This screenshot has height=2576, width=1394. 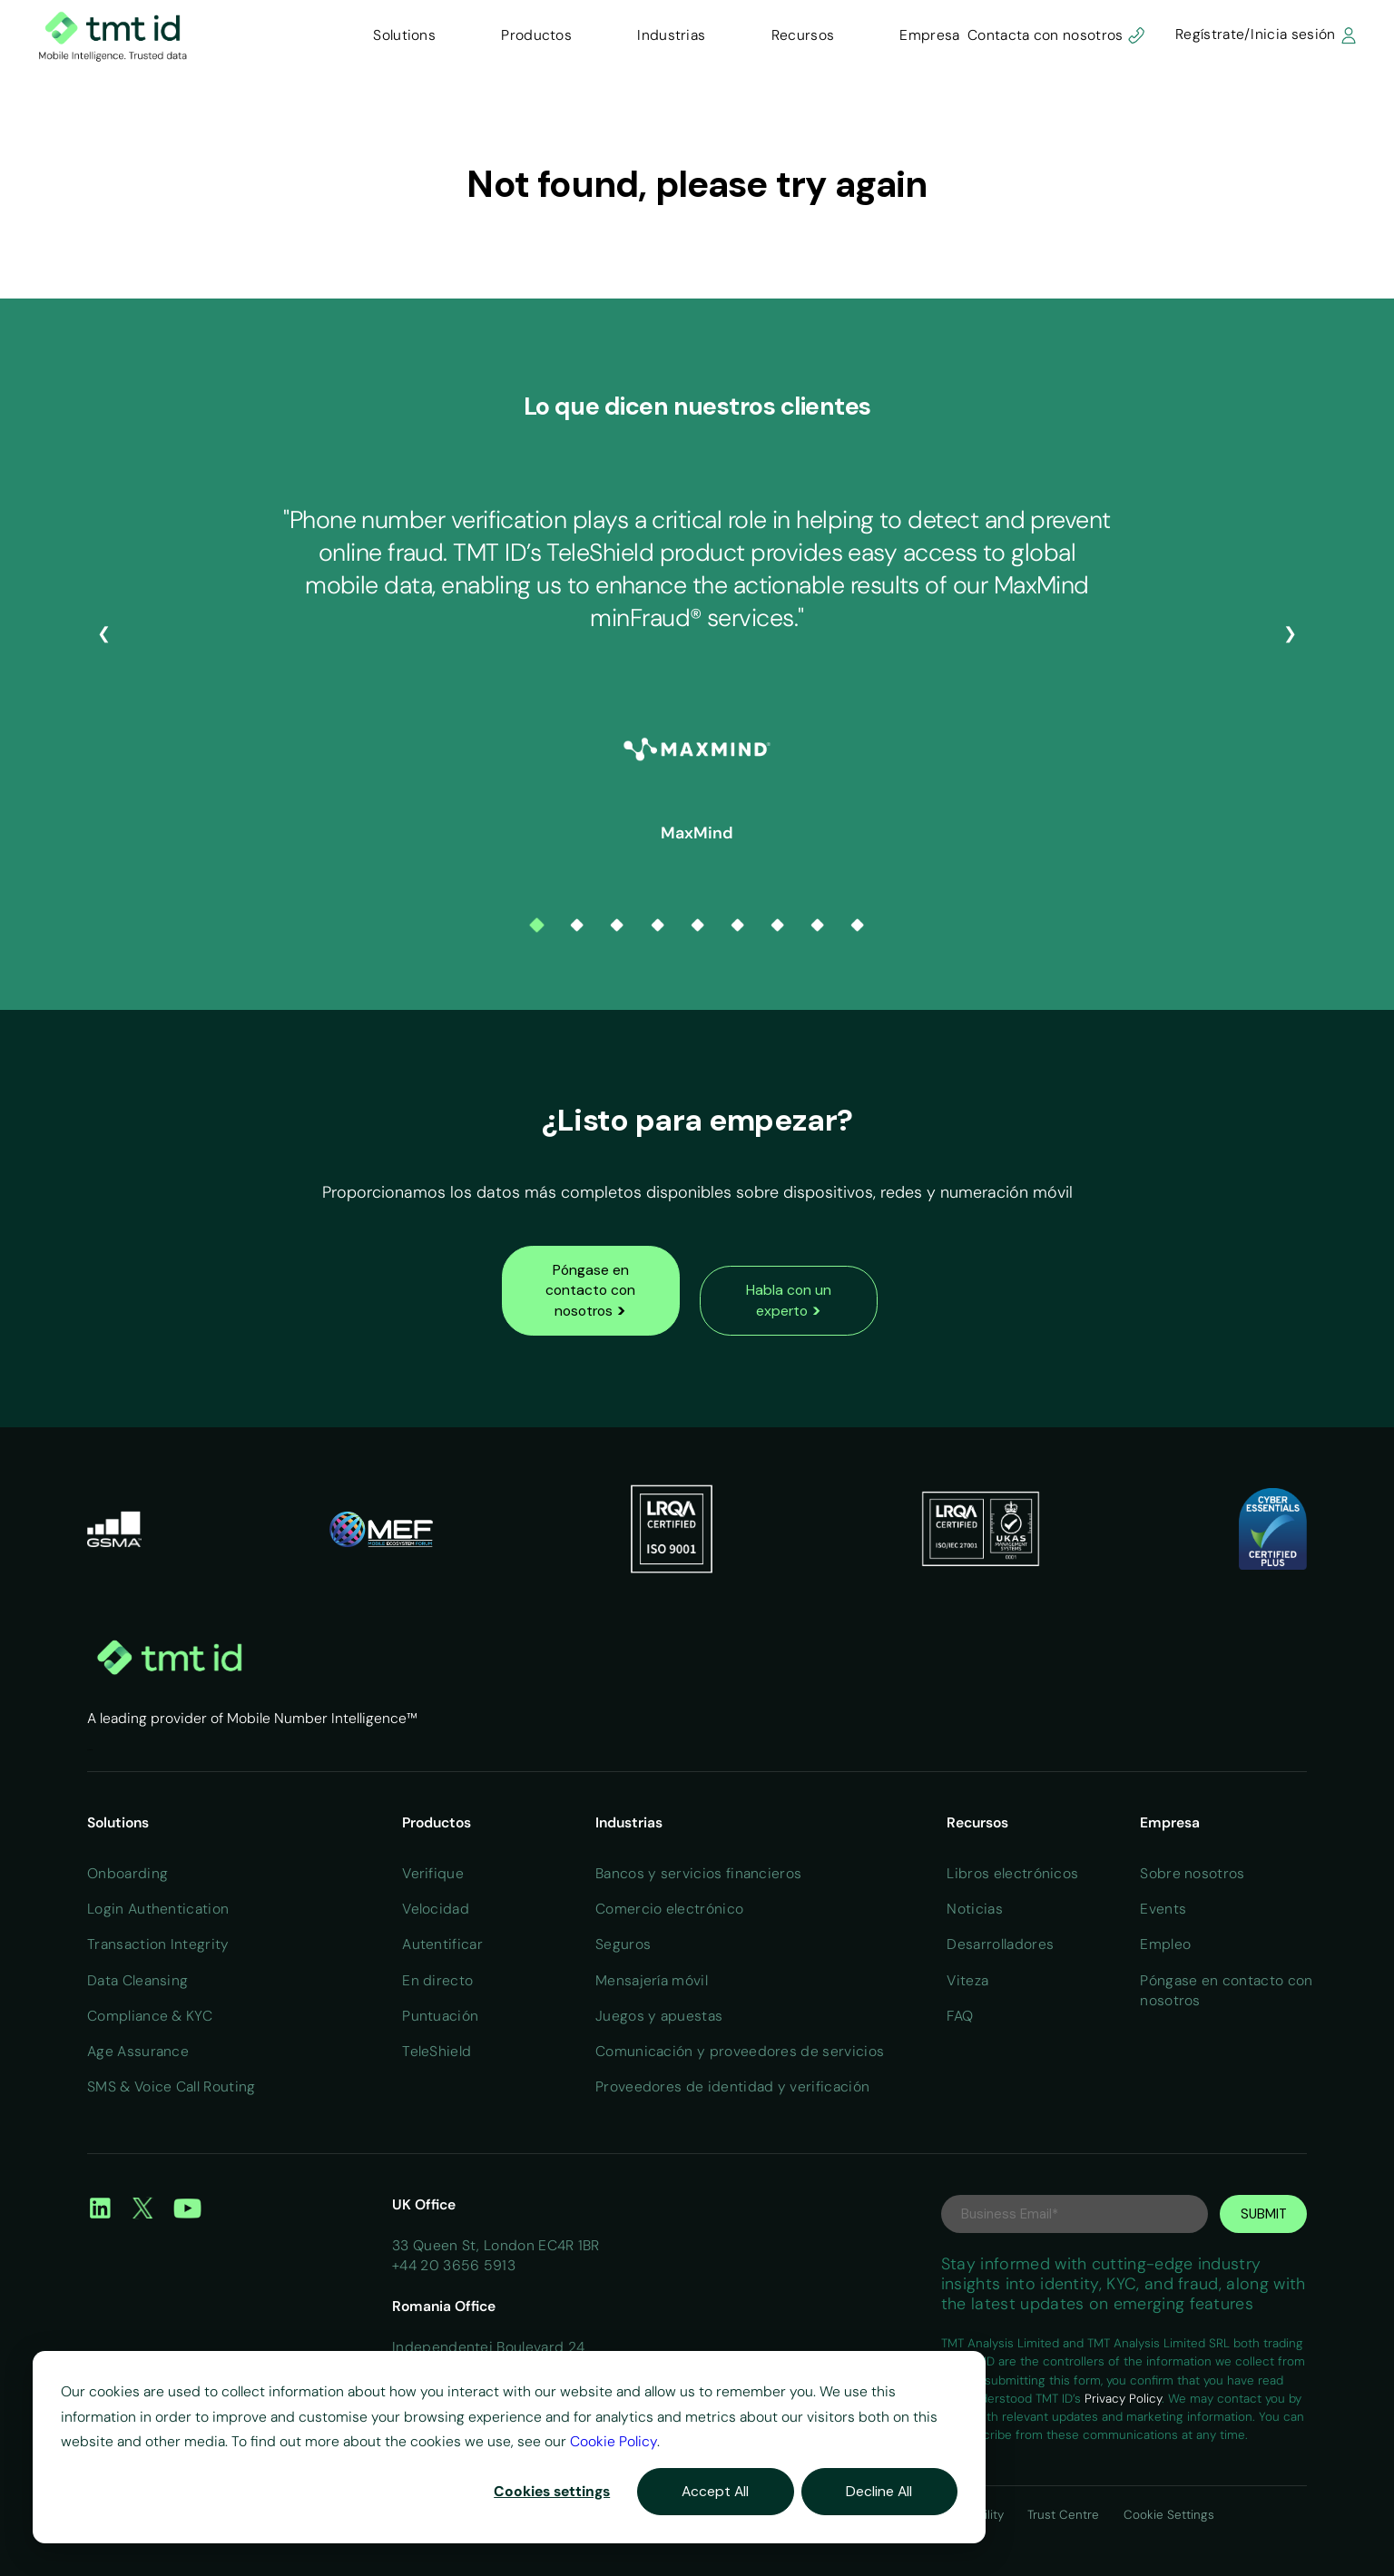 I want to click on Onboarding, so click(x=127, y=1873).